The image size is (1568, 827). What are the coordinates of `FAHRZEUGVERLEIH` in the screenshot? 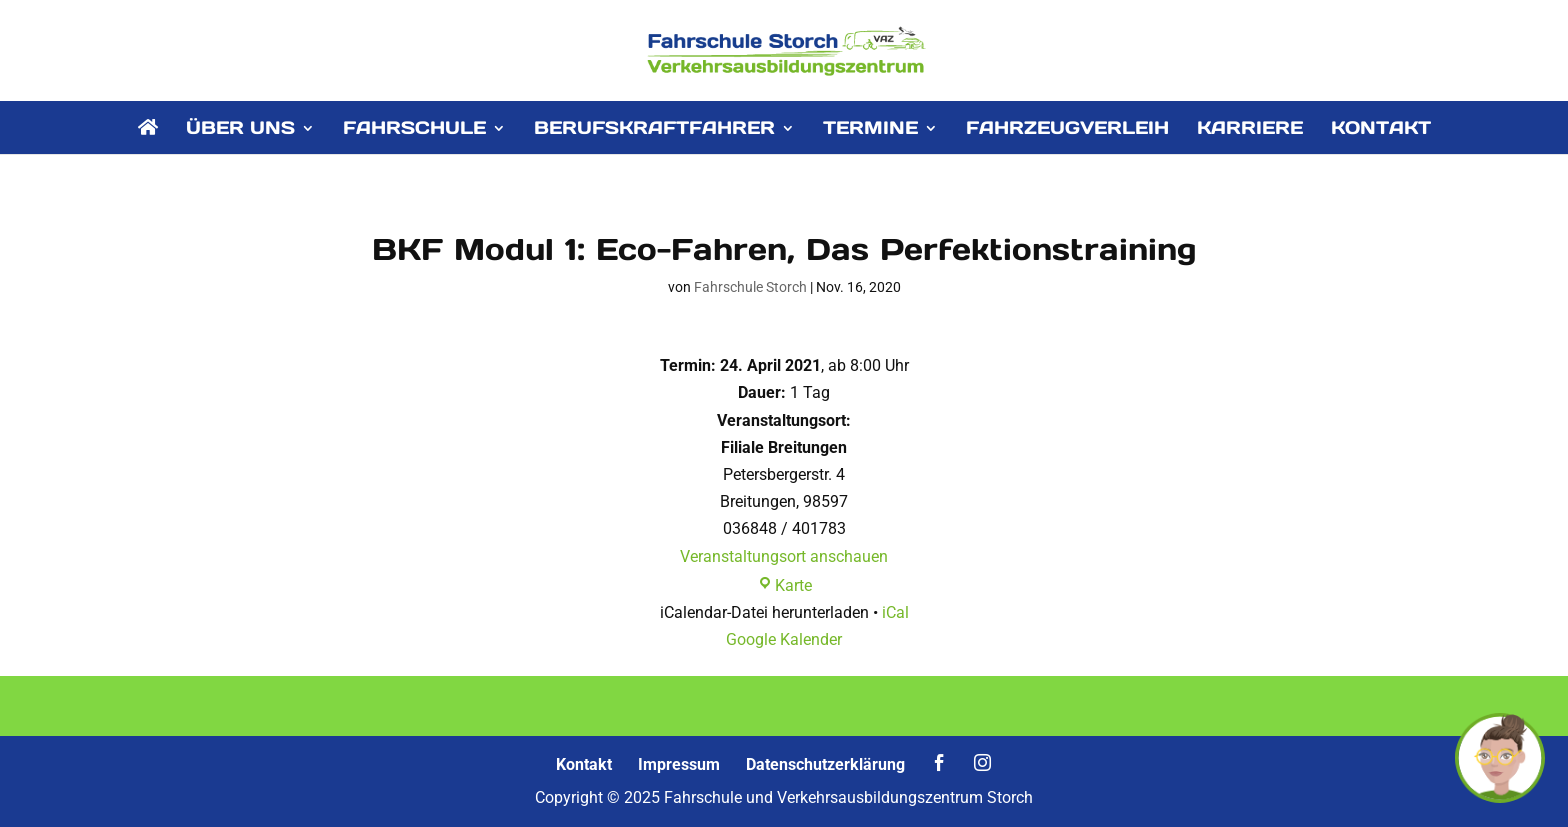 It's located at (1067, 130).